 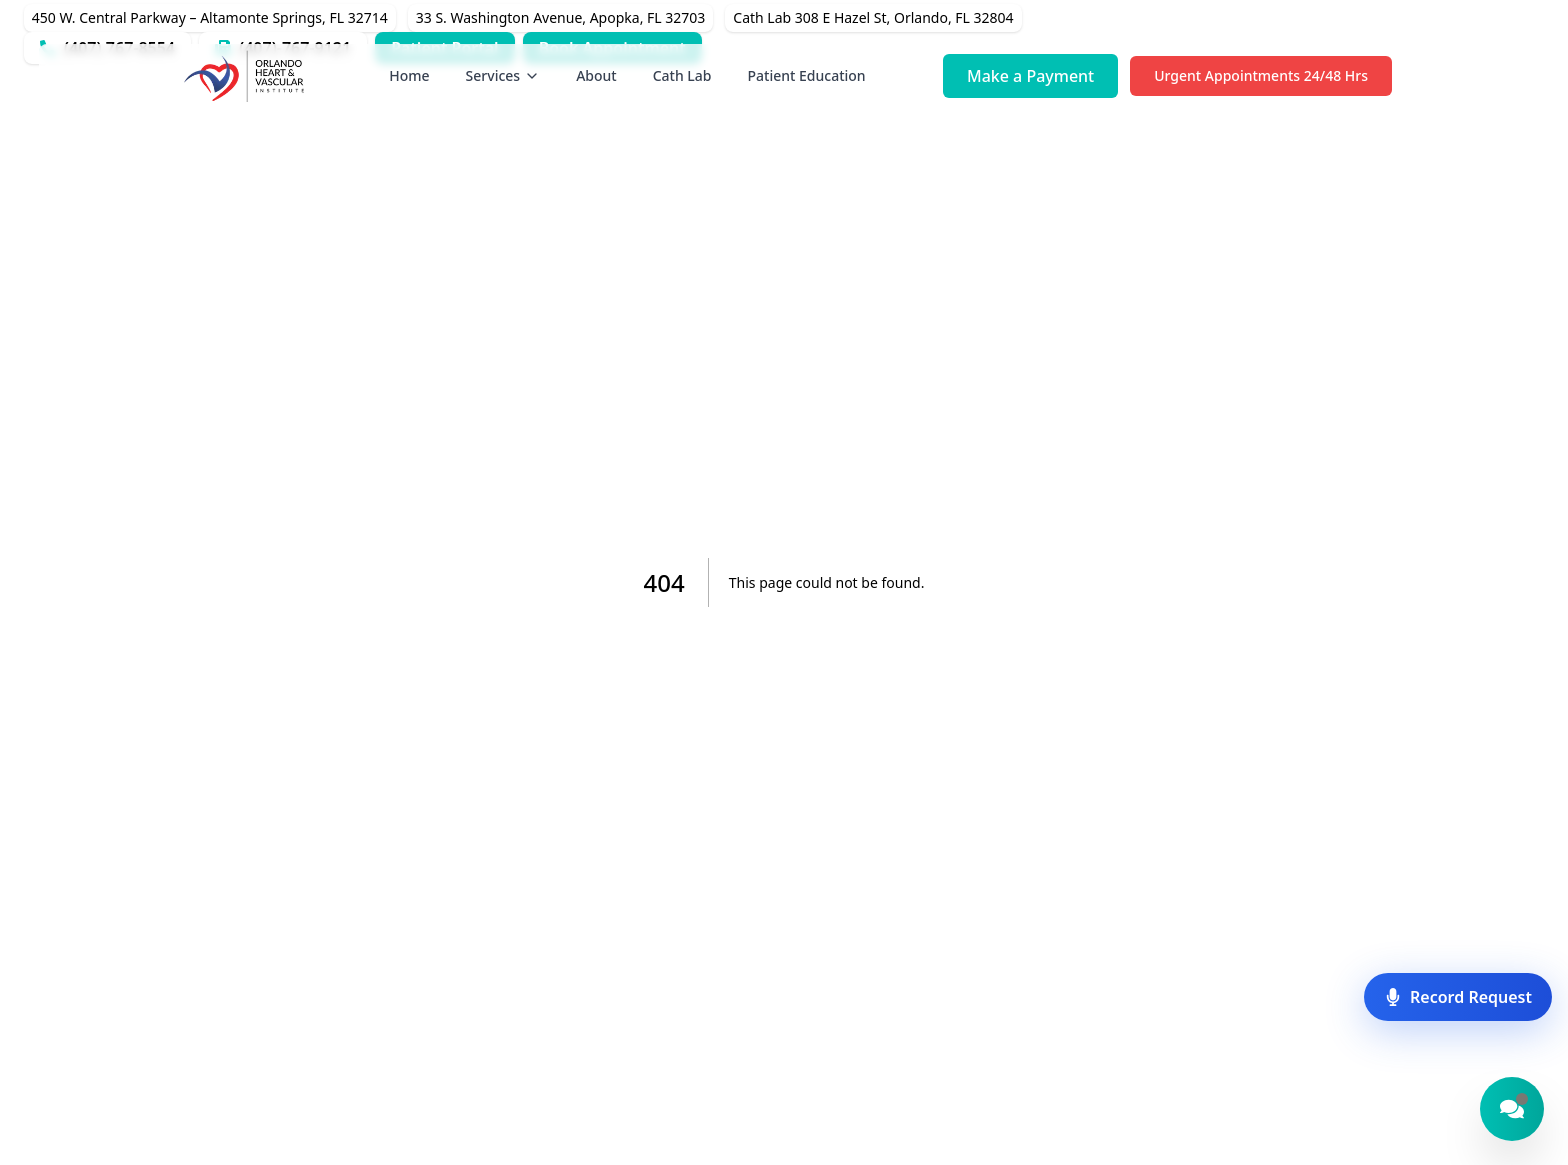 I want to click on Urgent Appointments 24/48 Hrs, so click(x=1261, y=75).